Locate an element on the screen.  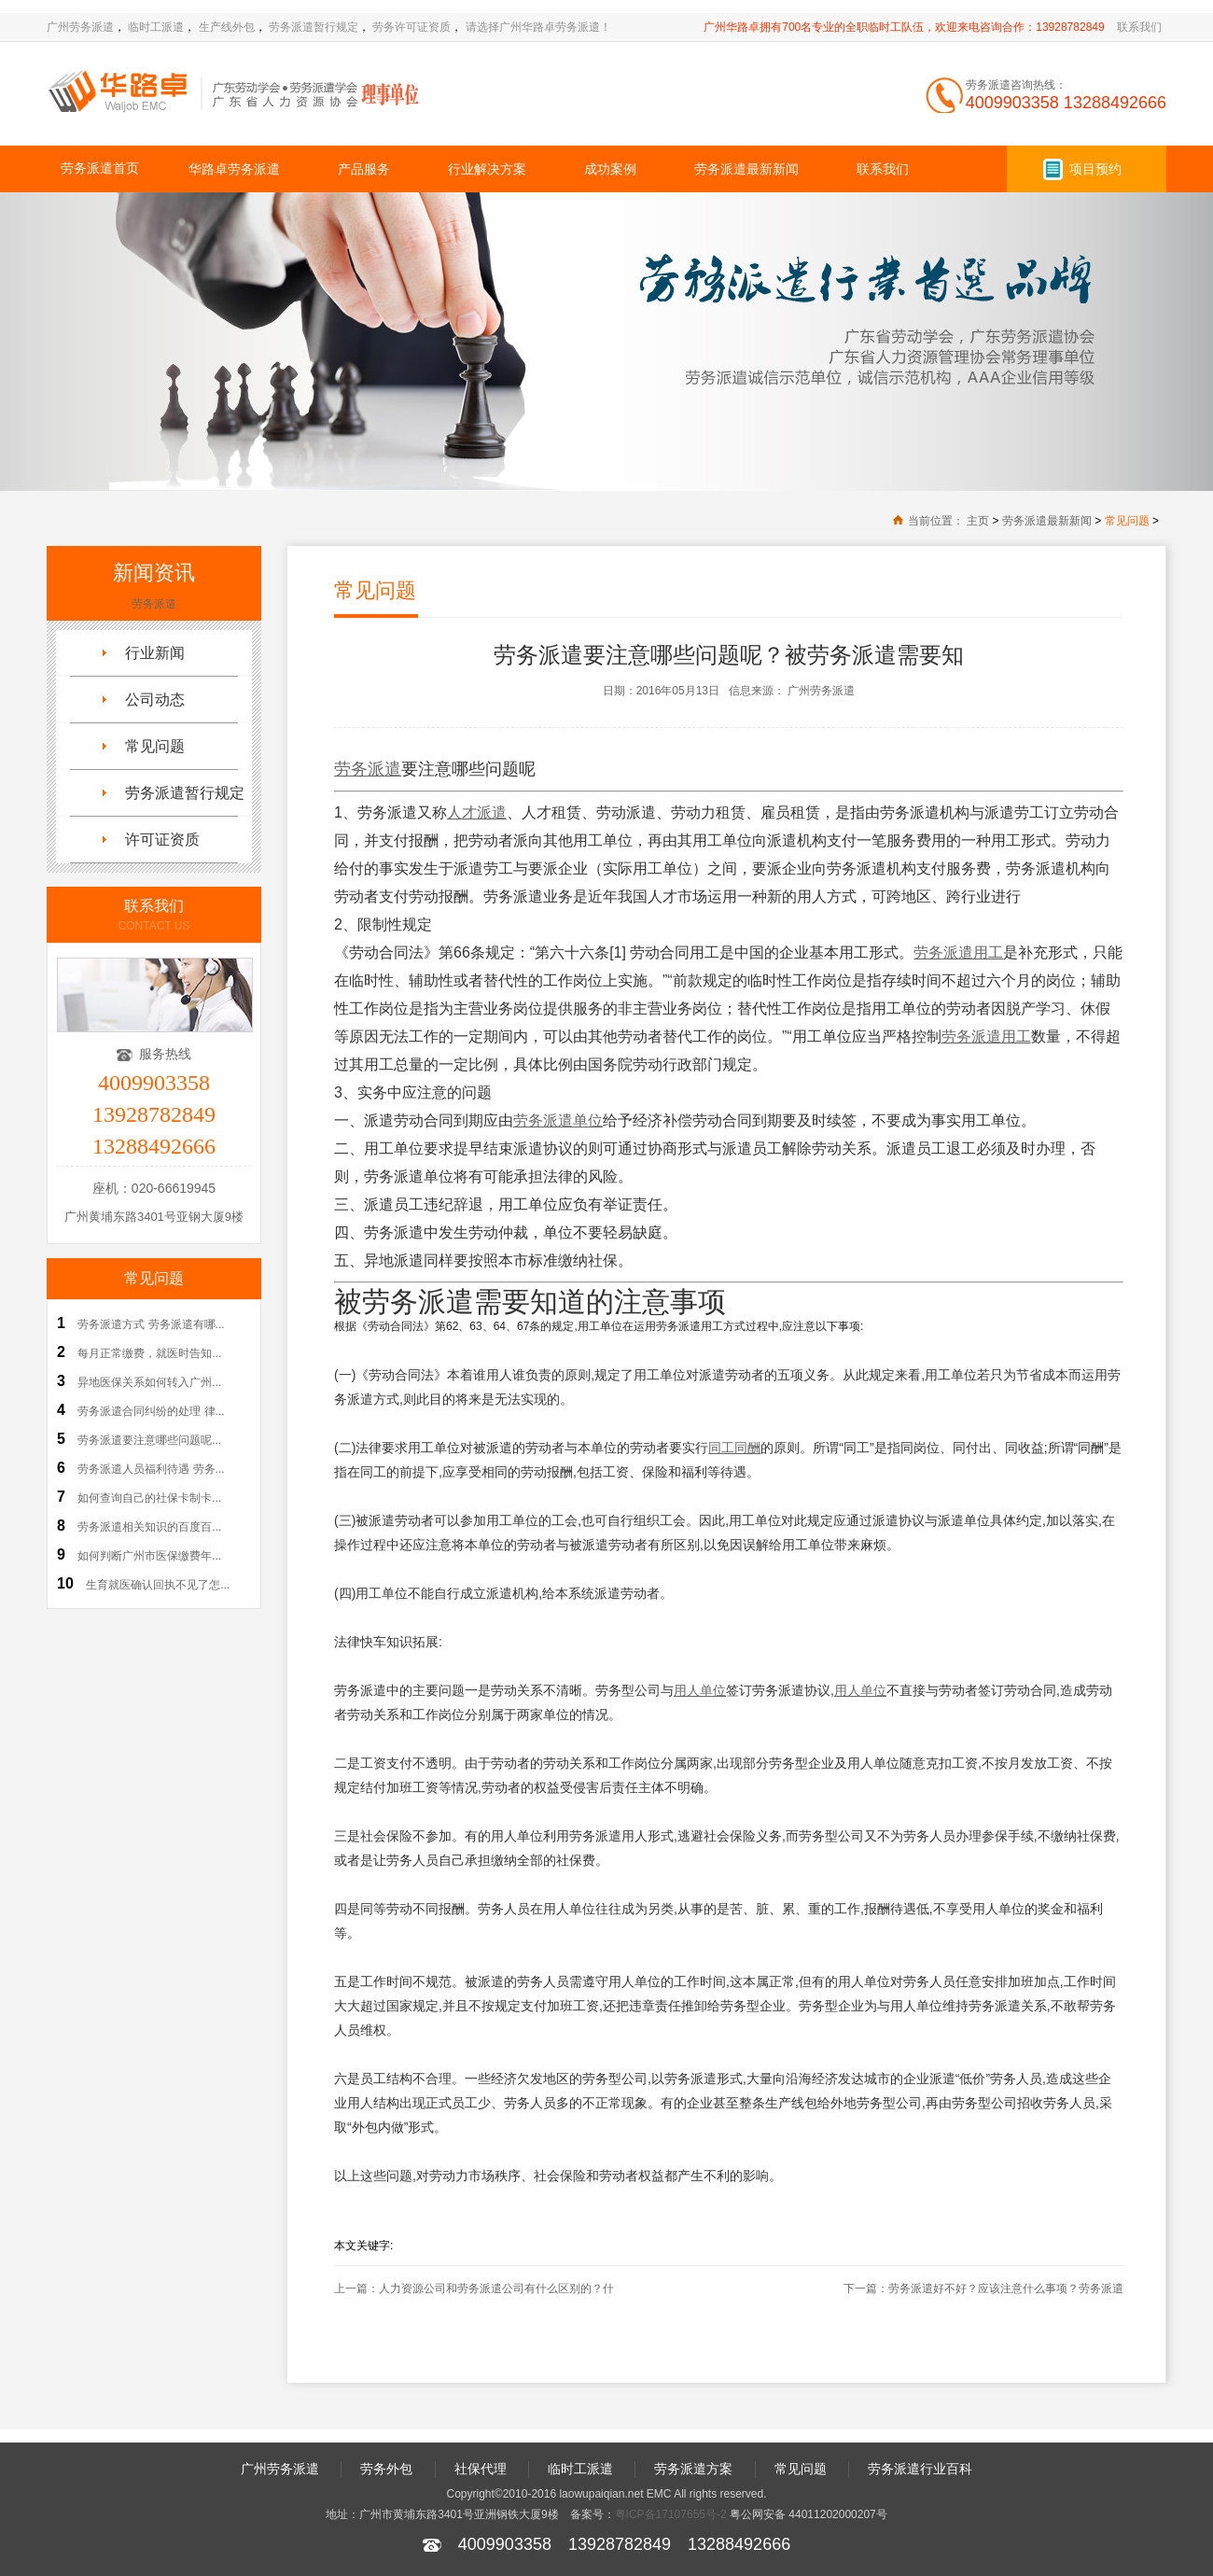
粤ICP备17107655号-2 is located at coordinates (671, 2514).